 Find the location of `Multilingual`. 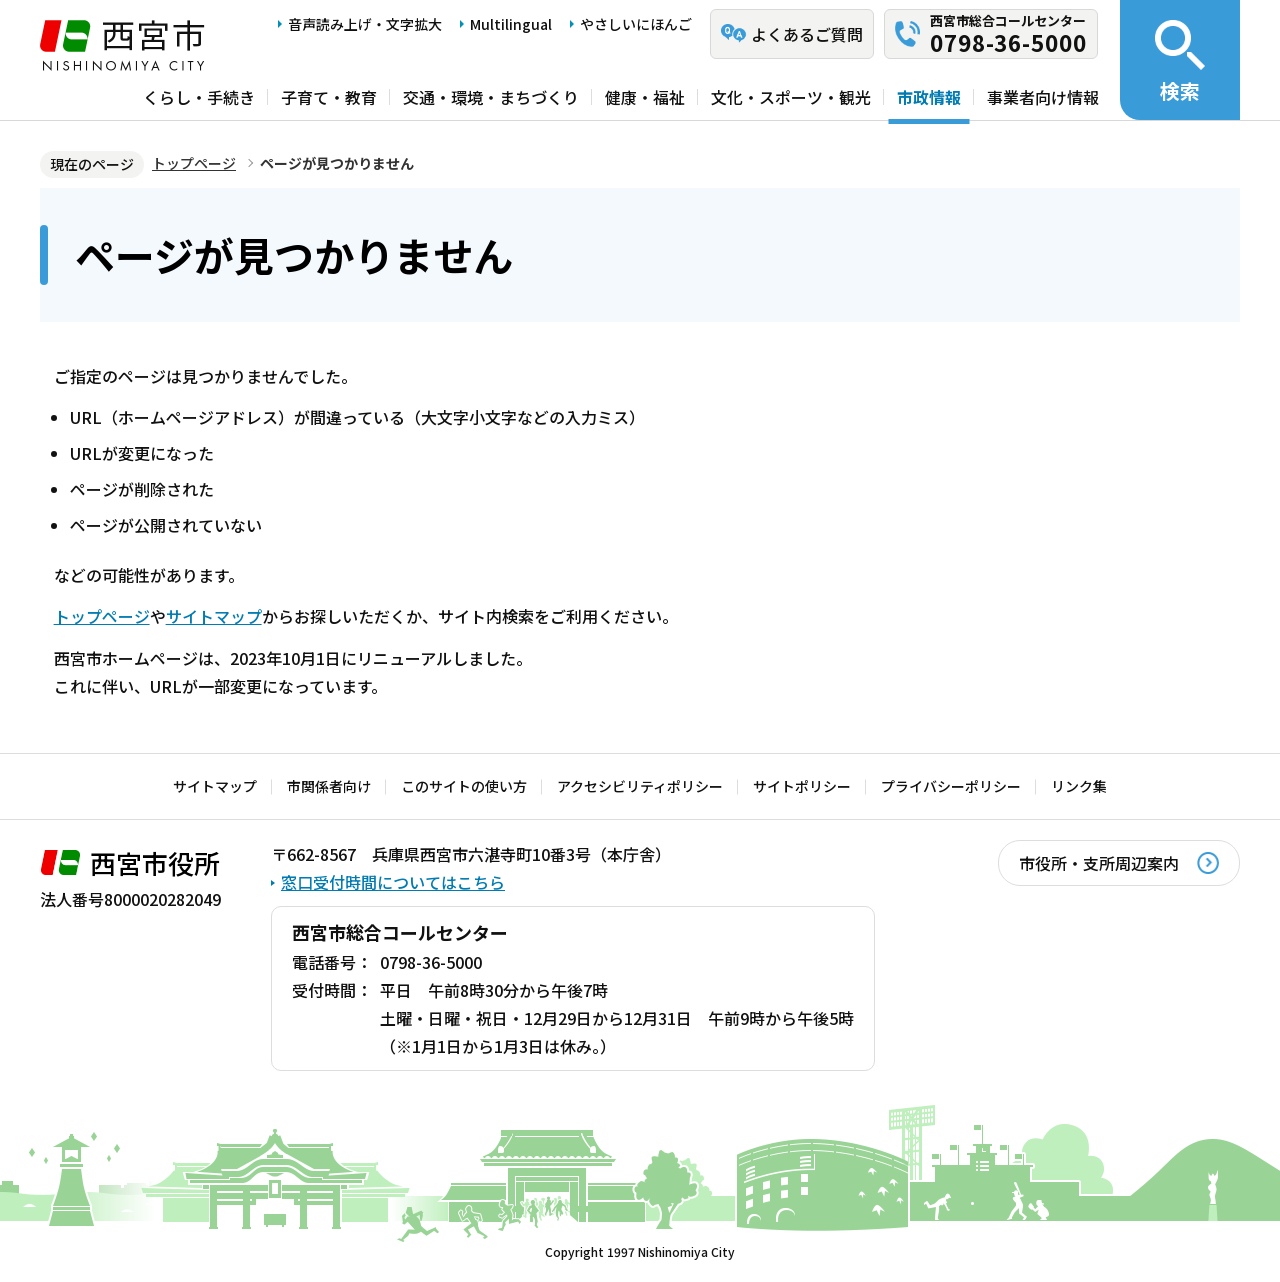

Multilingual is located at coordinates (511, 24).